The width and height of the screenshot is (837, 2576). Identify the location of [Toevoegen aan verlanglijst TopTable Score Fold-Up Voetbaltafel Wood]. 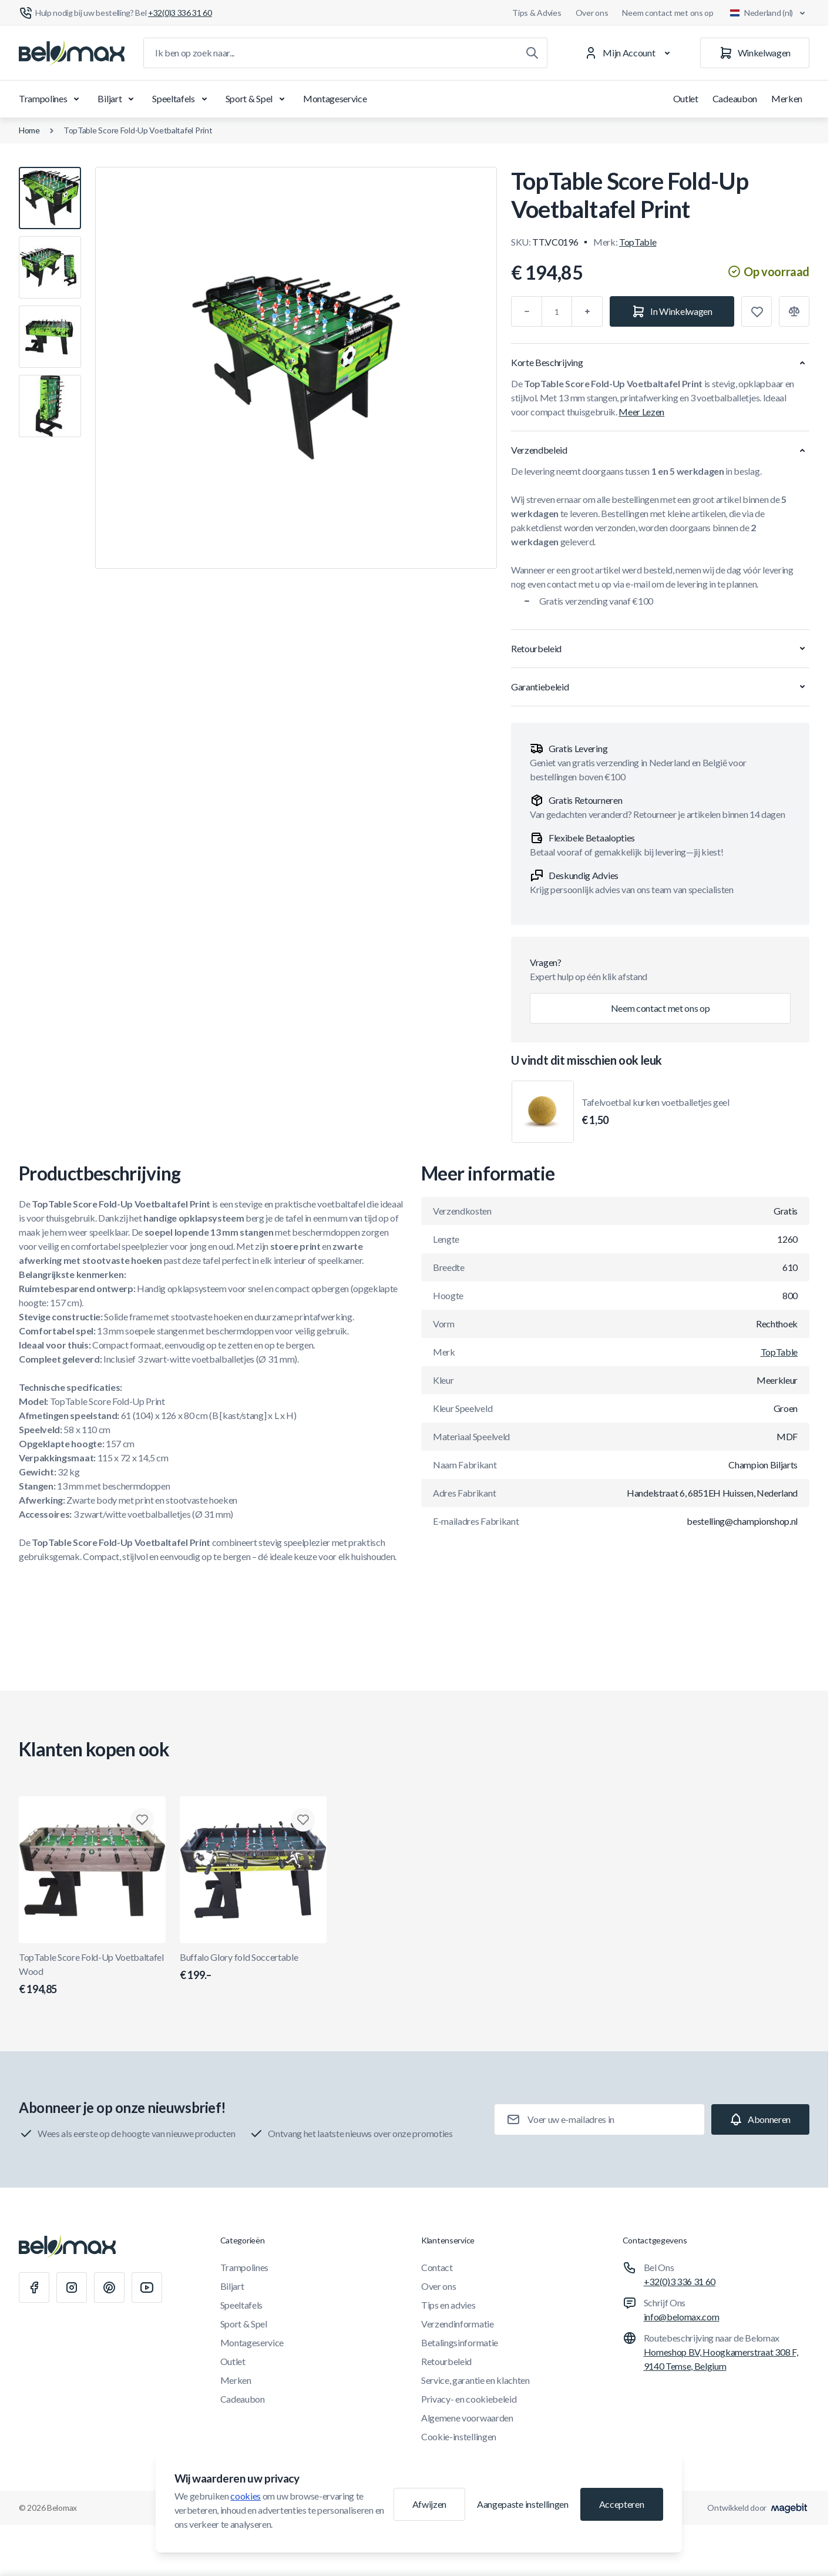
(142, 1820).